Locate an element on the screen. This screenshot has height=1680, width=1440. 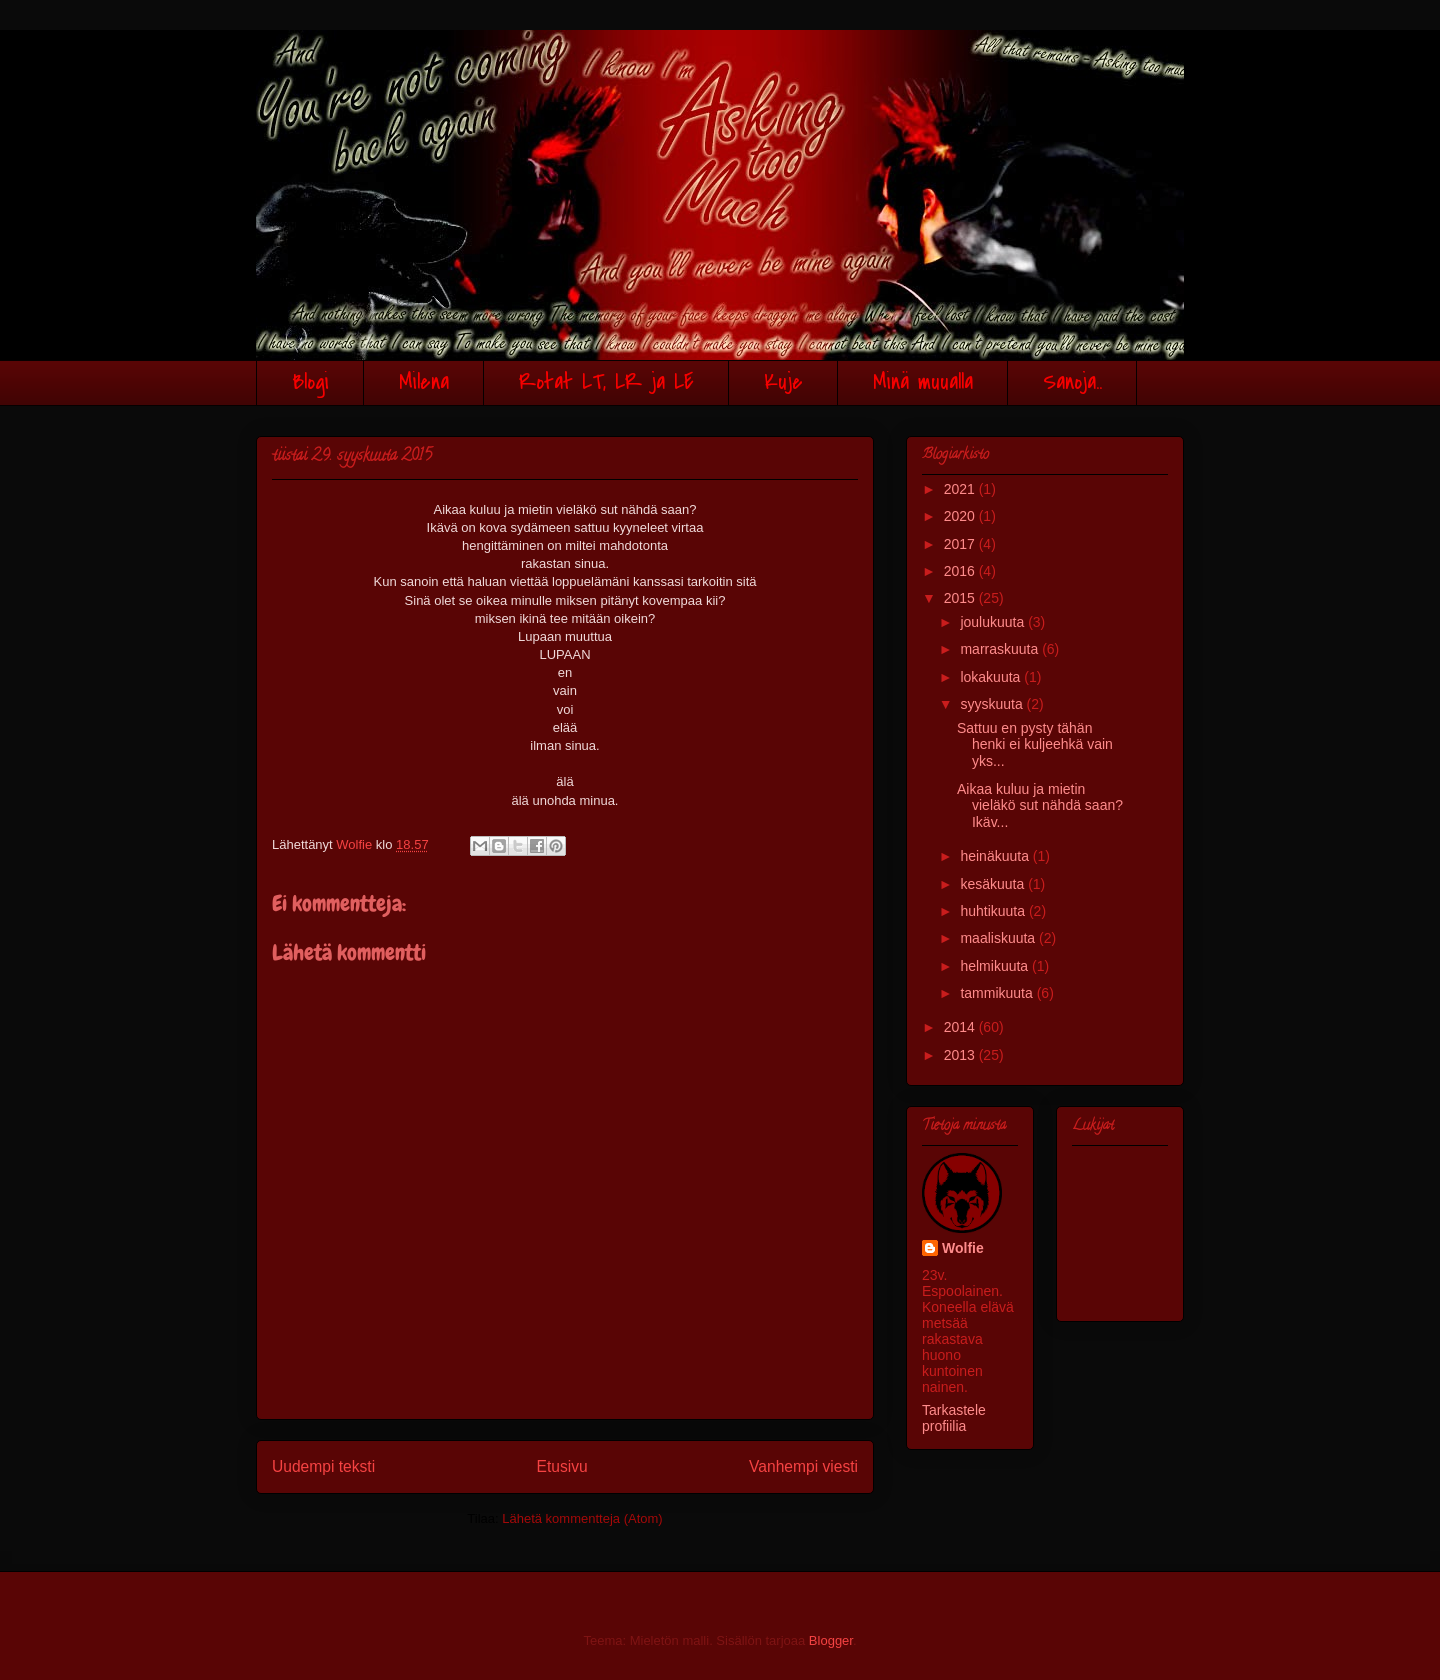
marraskuuta is located at coordinates (1001, 649).